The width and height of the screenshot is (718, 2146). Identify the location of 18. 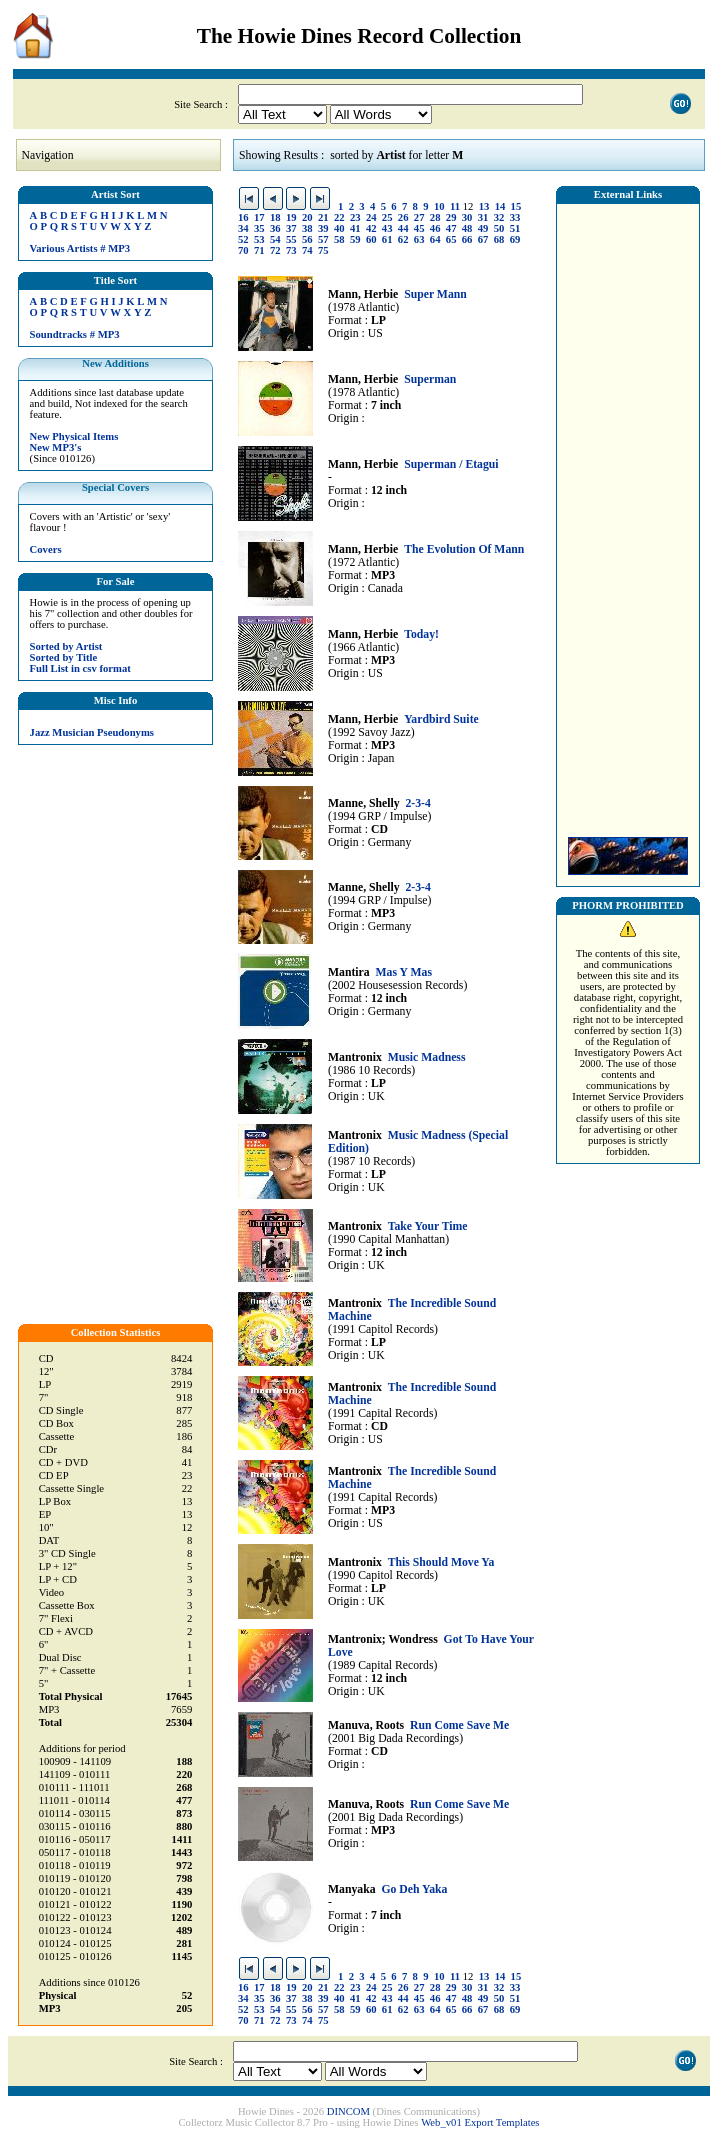
(275, 217).